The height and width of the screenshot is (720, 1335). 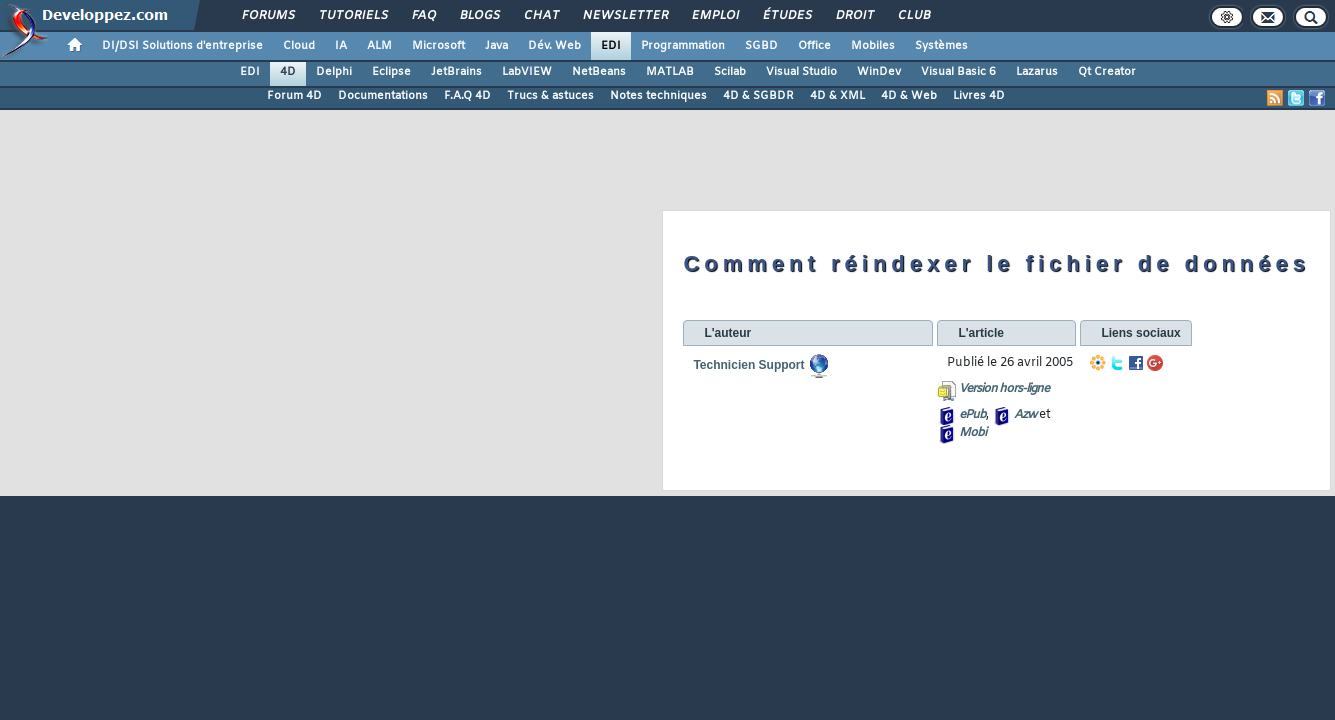 What do you see at coordinates (182, 46) in the screenshot?
I see `DI/DSI Solutions d'entreprise` at bounding box center [182, 46].